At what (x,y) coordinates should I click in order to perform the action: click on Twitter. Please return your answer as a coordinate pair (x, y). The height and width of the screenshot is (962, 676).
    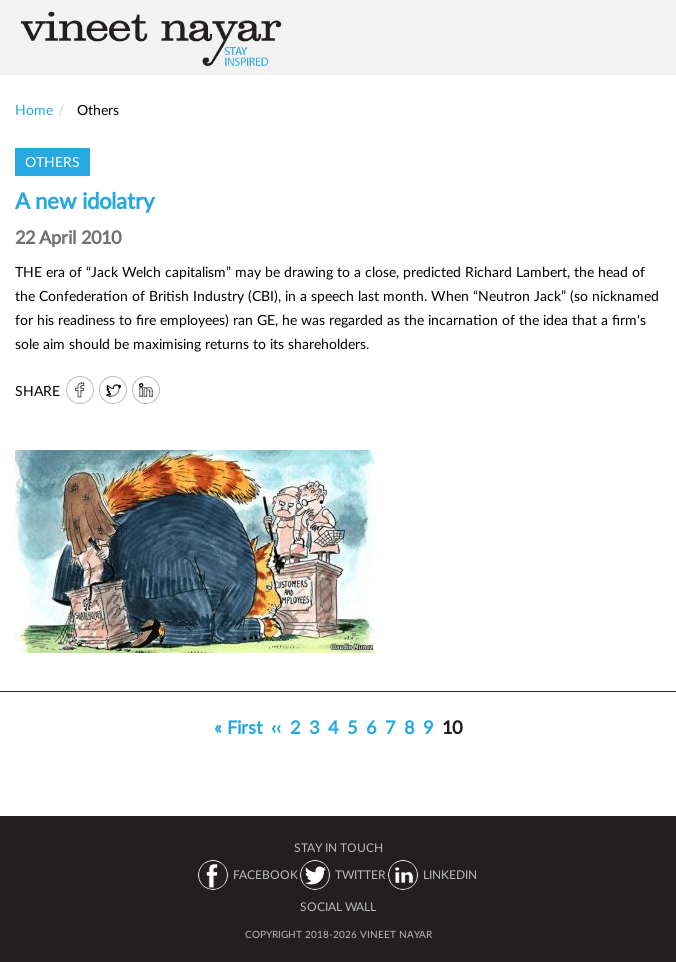
    Looking at the image, I should click on (113, 391).